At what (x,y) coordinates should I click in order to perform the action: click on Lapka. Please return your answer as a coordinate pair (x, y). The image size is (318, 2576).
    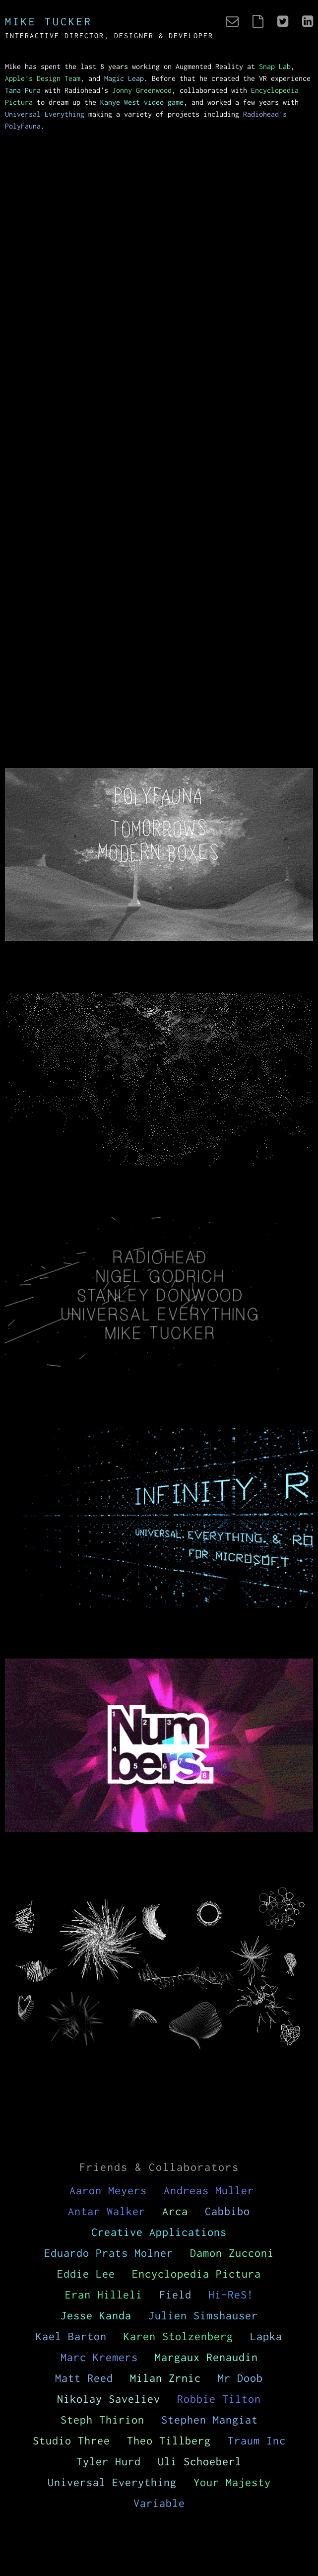
    Looking at the image, I should click on (266, 2336).